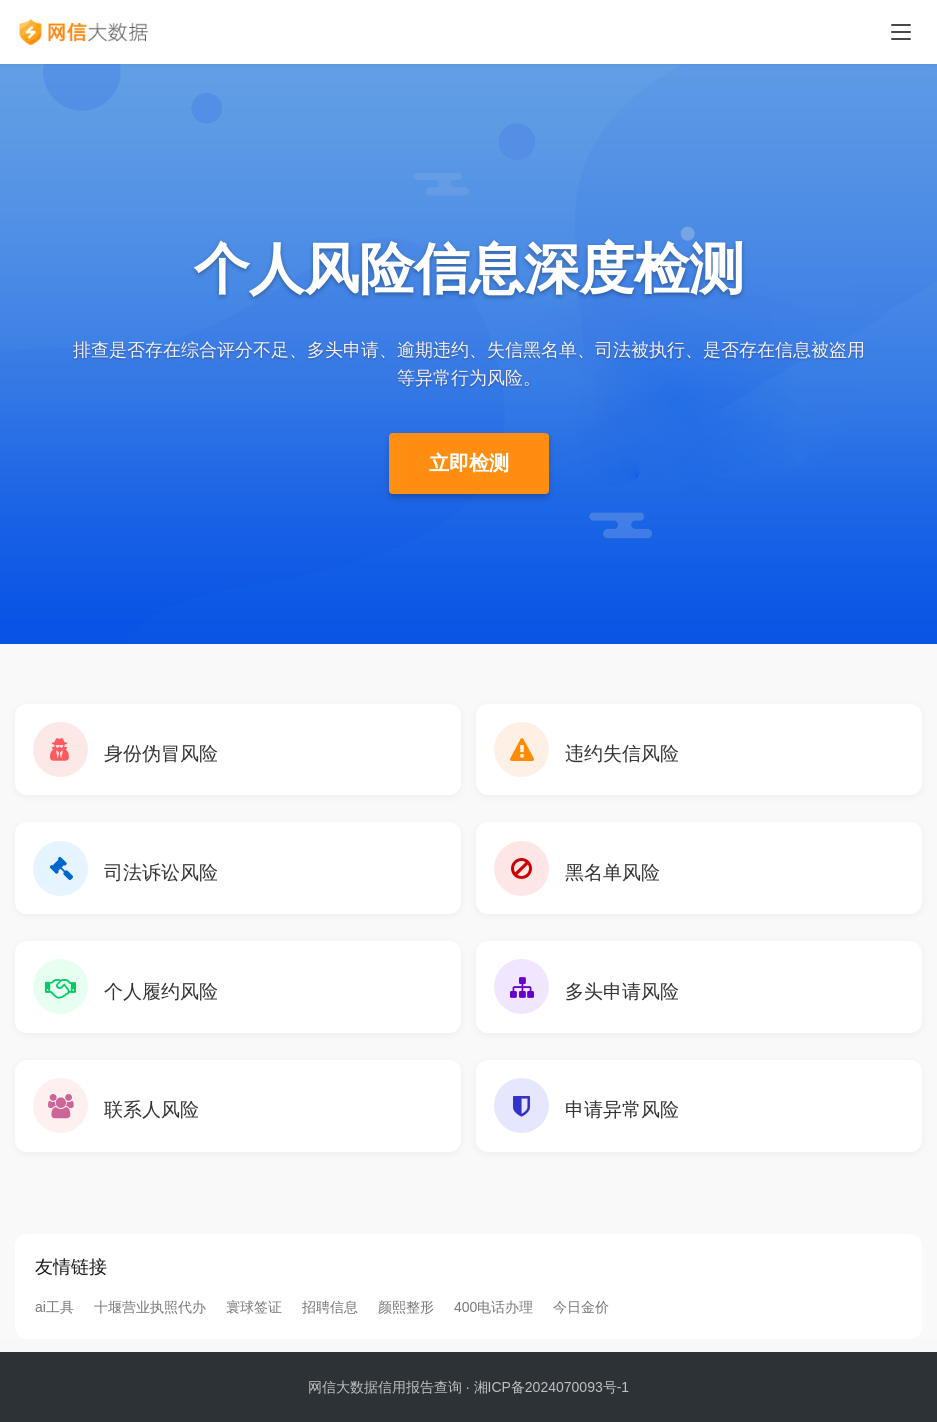 Image resolution: width=937 pixels, height=1422 pixels. I want to click on 湘ICP备2024070093号-1, so click(552, 1387).